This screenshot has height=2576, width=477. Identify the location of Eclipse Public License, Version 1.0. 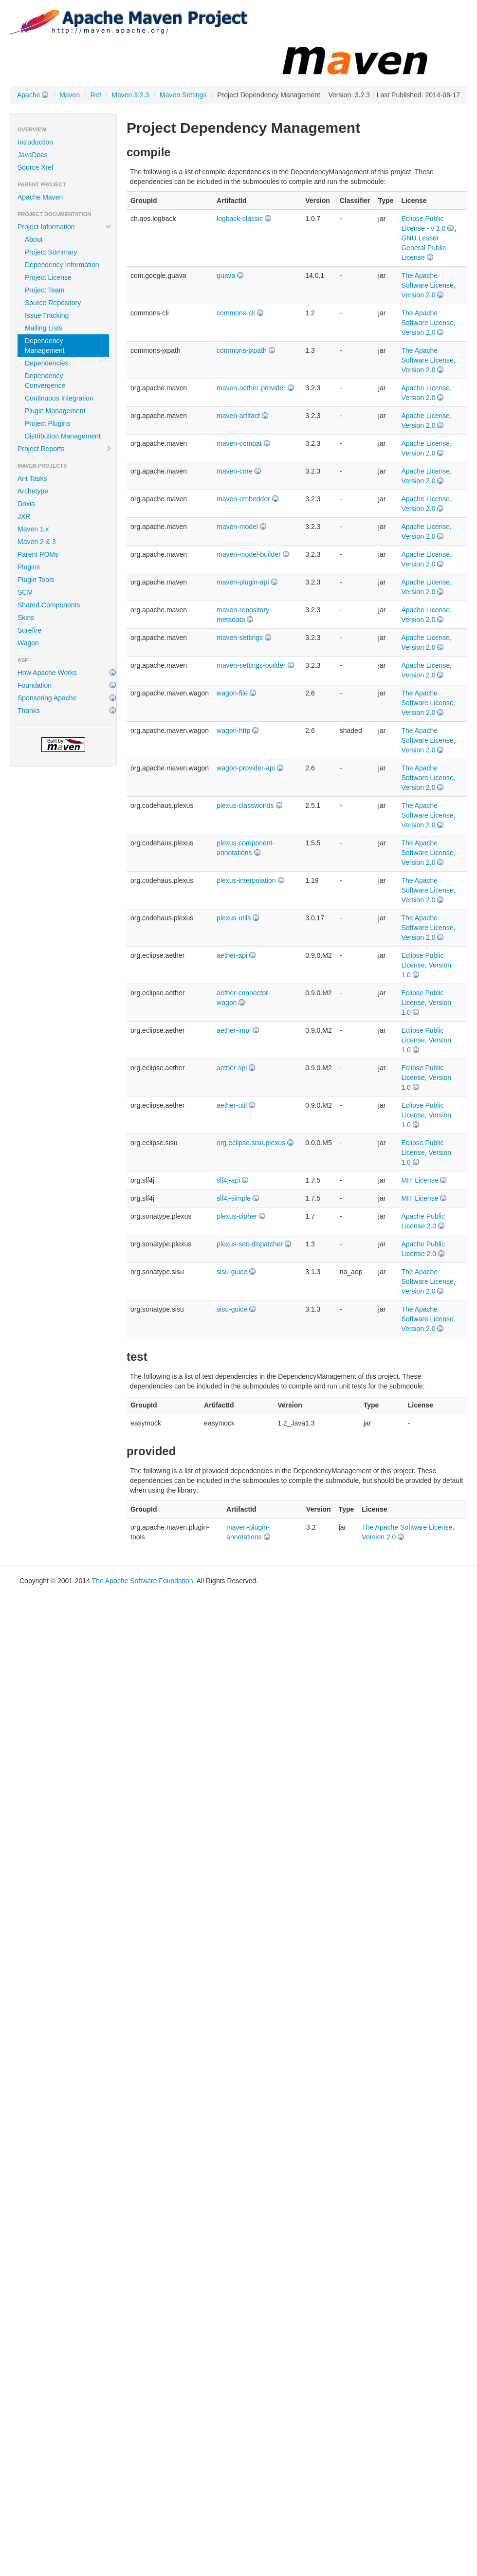
(426, 965).